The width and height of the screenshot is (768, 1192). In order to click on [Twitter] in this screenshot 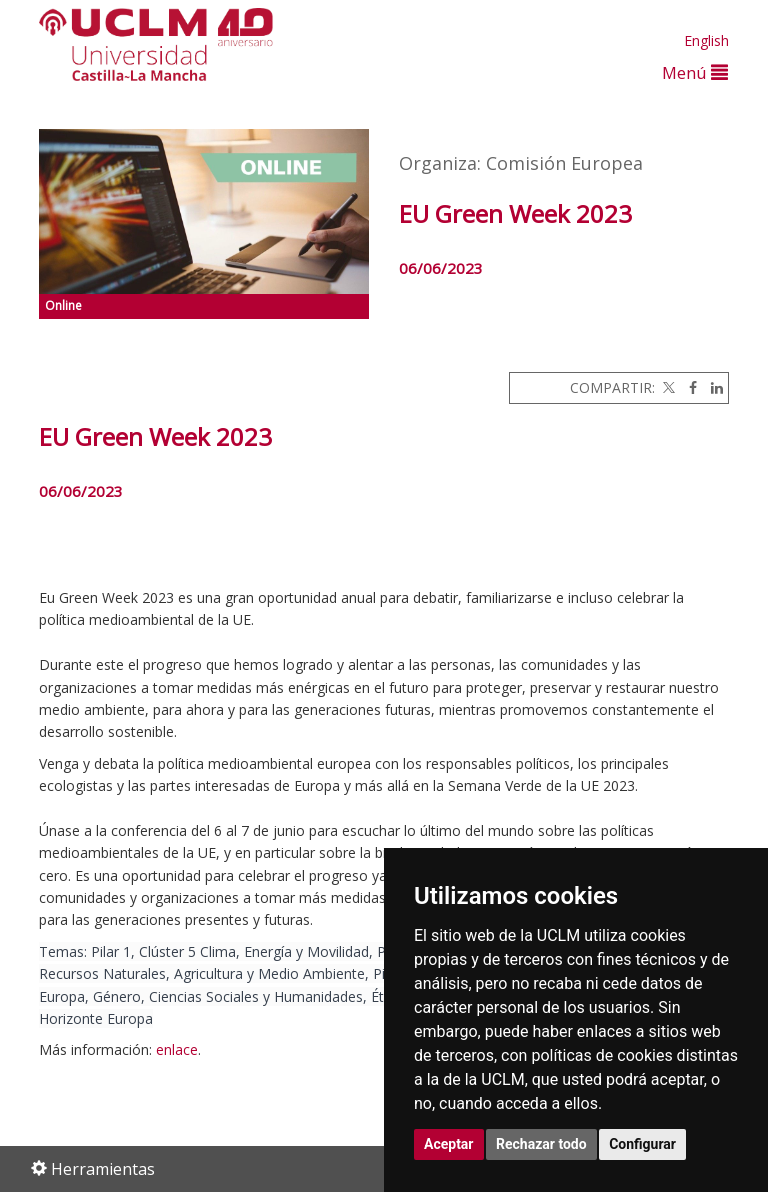, I will do `click(667, 387)`.